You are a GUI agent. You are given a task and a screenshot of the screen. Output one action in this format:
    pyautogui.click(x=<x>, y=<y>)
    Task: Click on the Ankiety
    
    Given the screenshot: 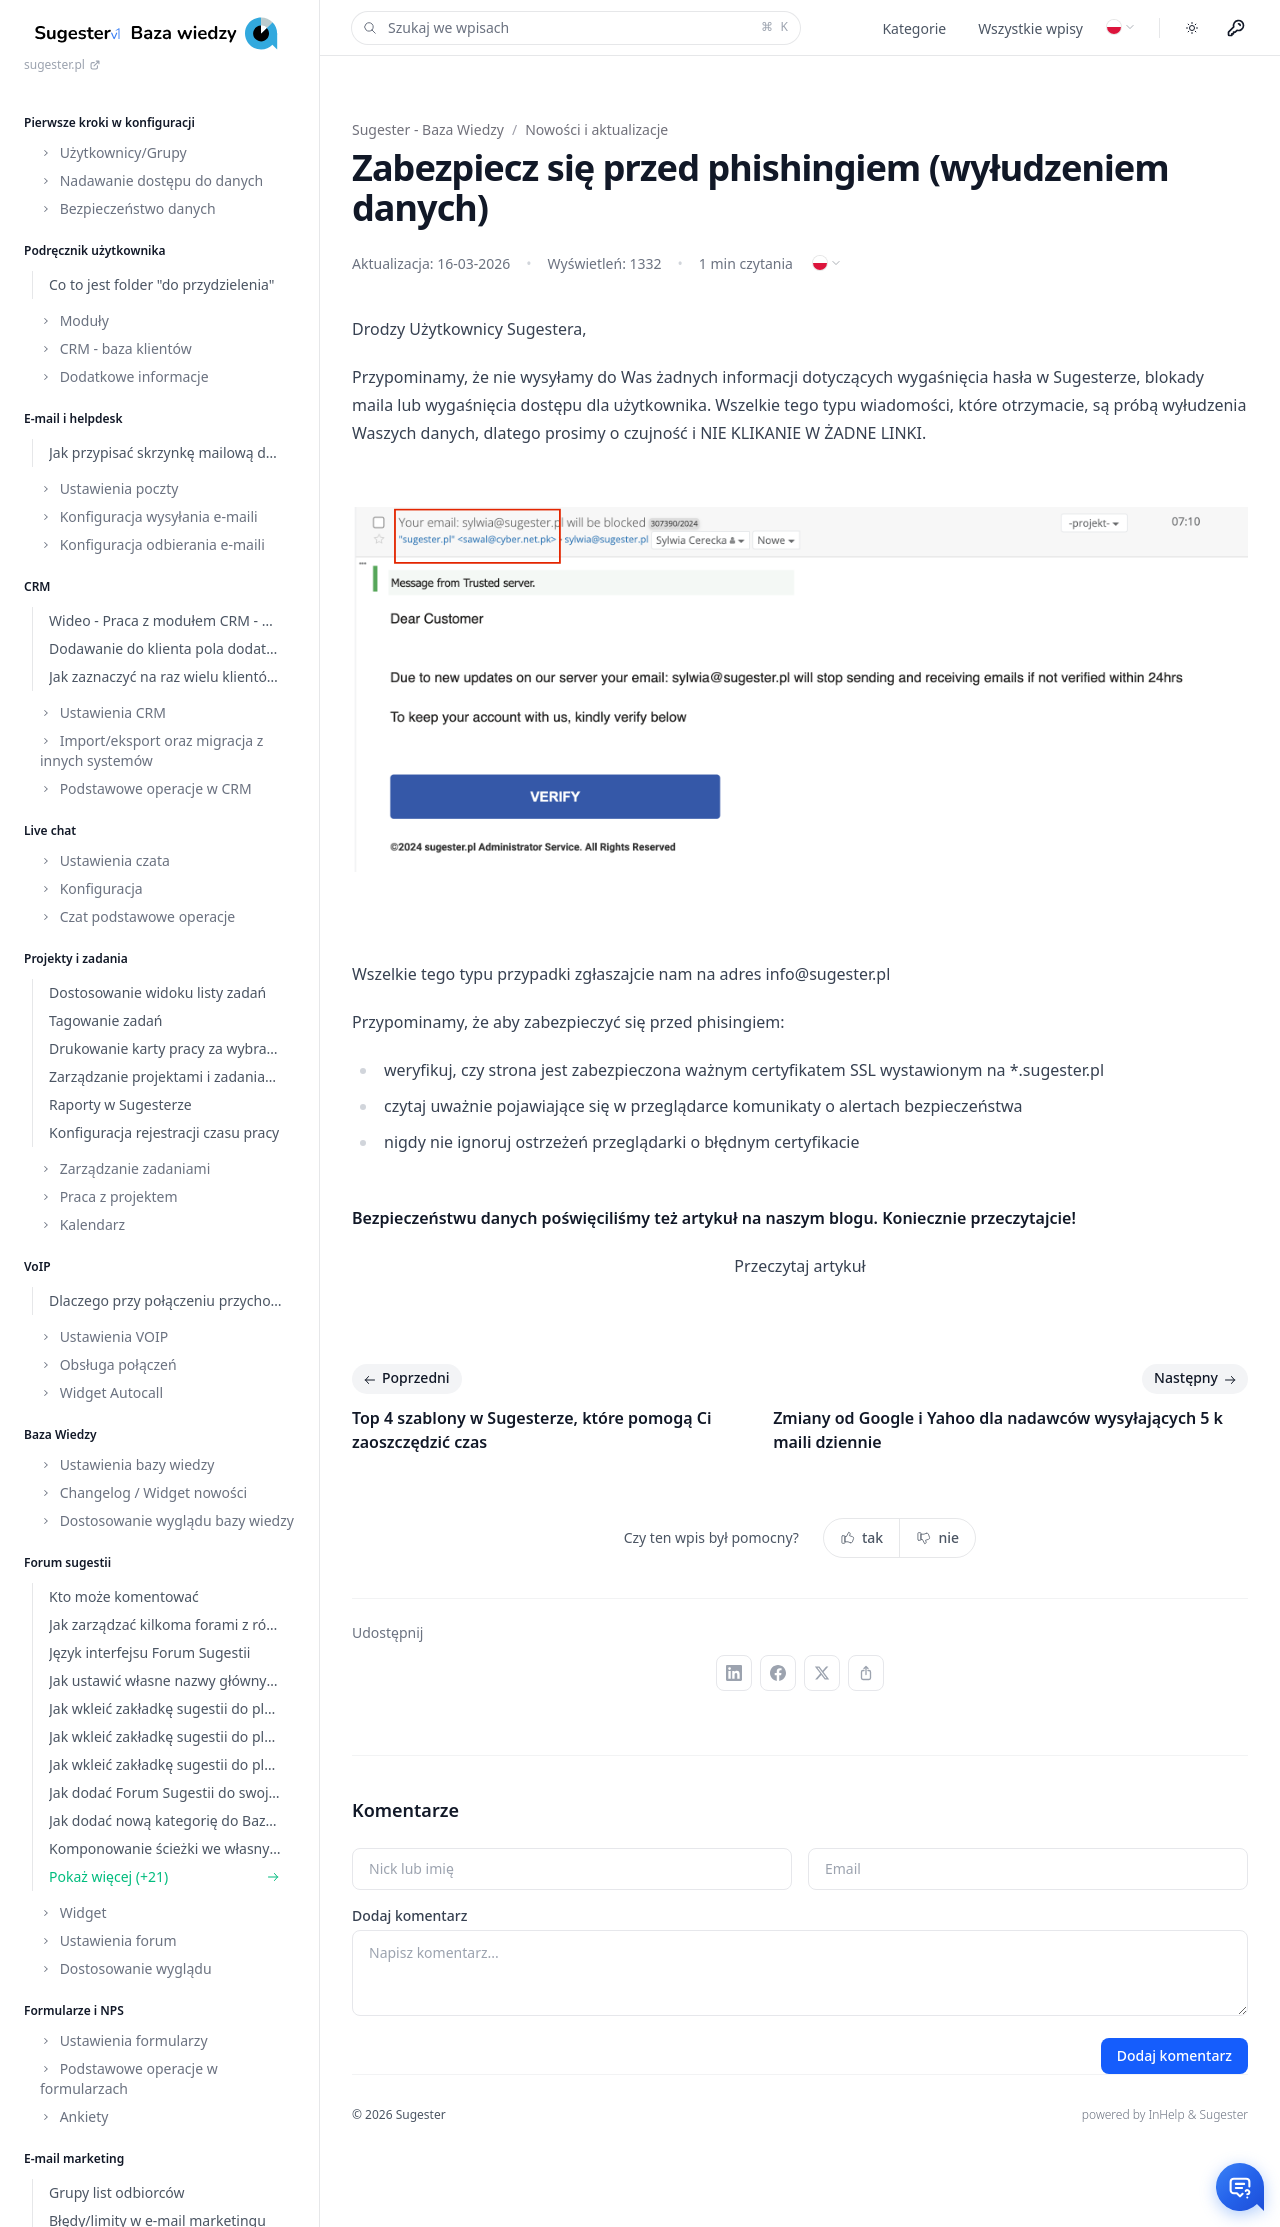 What is the action you would take?
    pyautogui.click(x=74, y=2116)
    